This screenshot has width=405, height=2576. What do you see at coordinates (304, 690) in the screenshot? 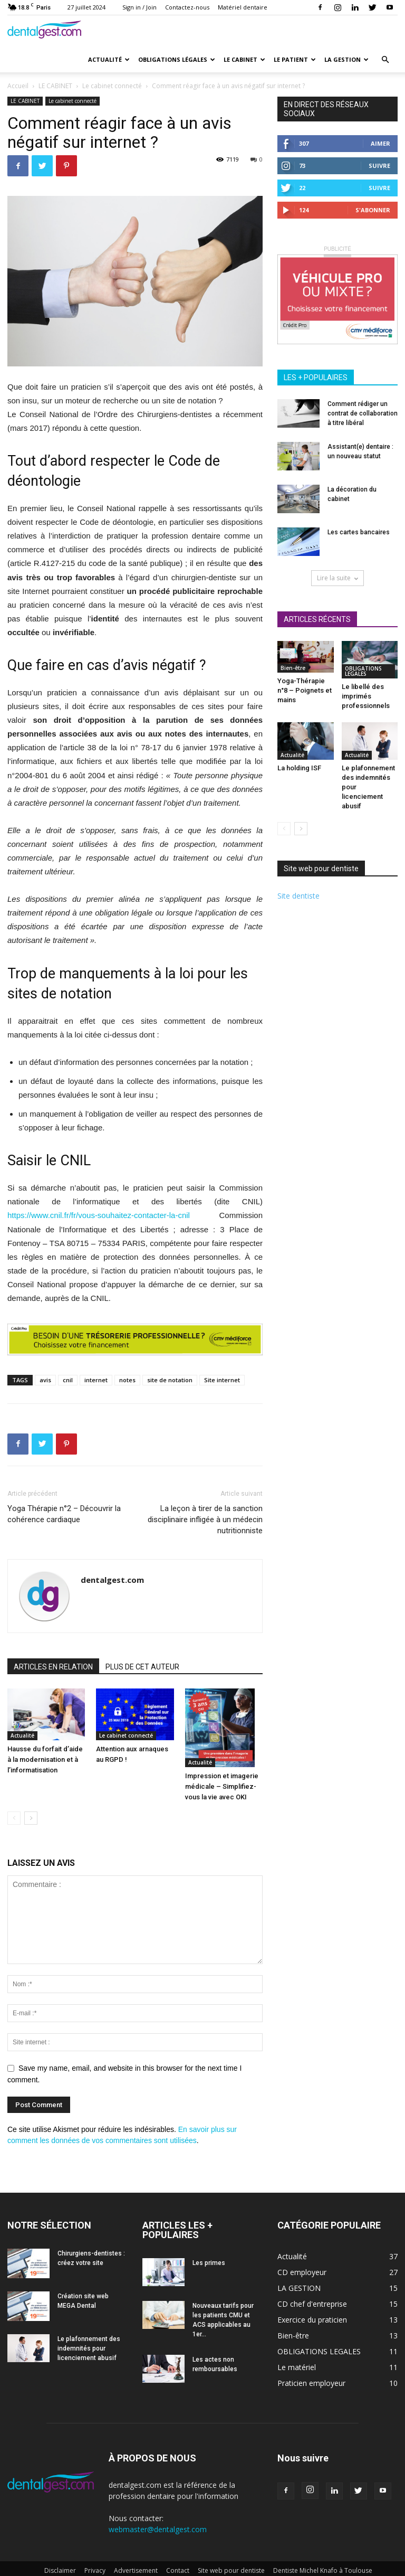
I see `Yoga-Thérapie n°8 – Poignets et mains` at bounding box center [304, 690].